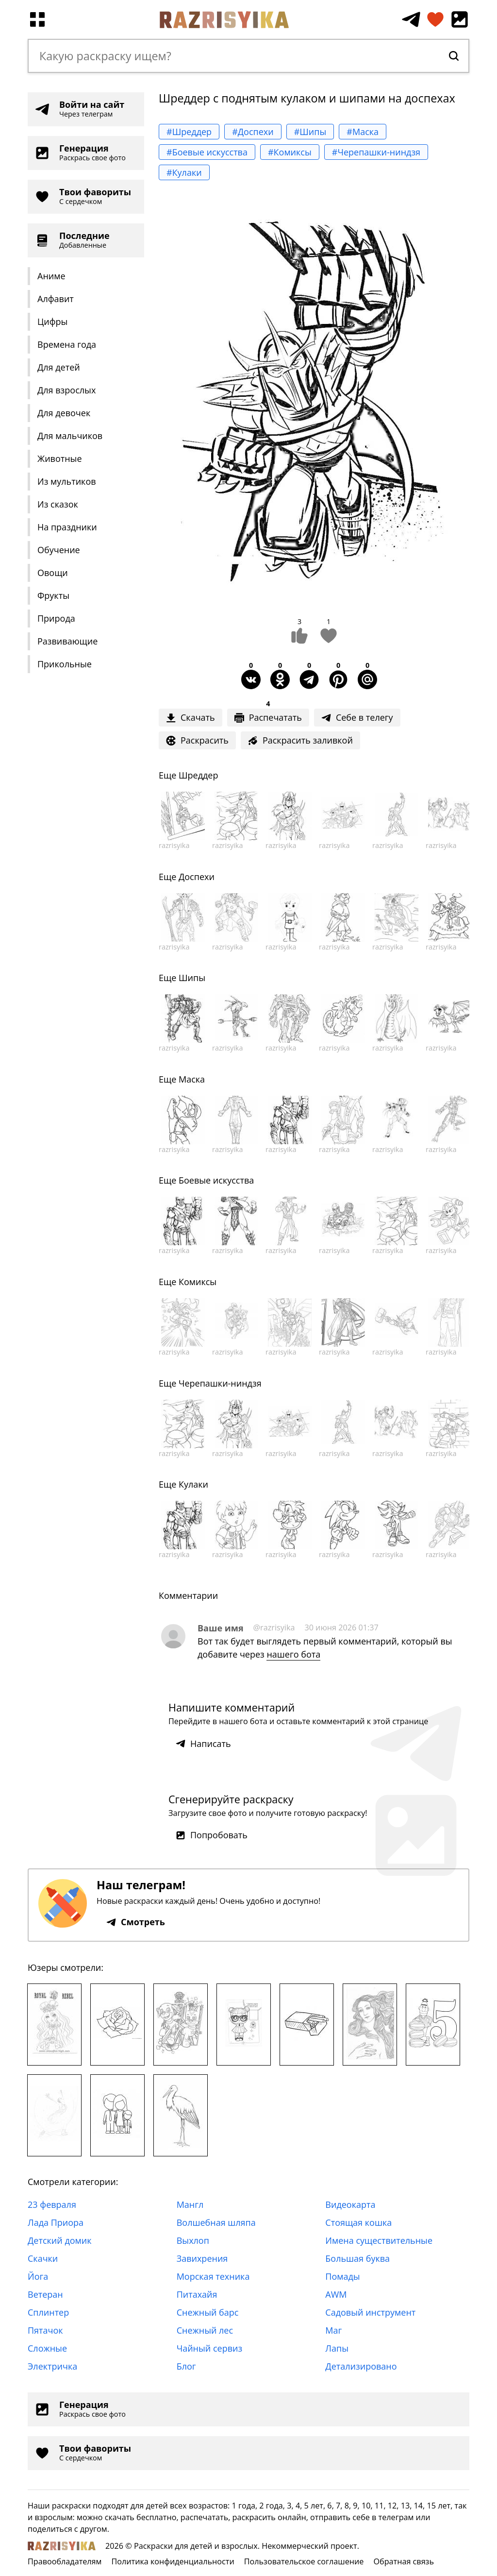 The width and height of the screenshot is (497, 2576). Describe the element at coordinates (51, 276) in the screenshot. I see `Аниме` at that location.